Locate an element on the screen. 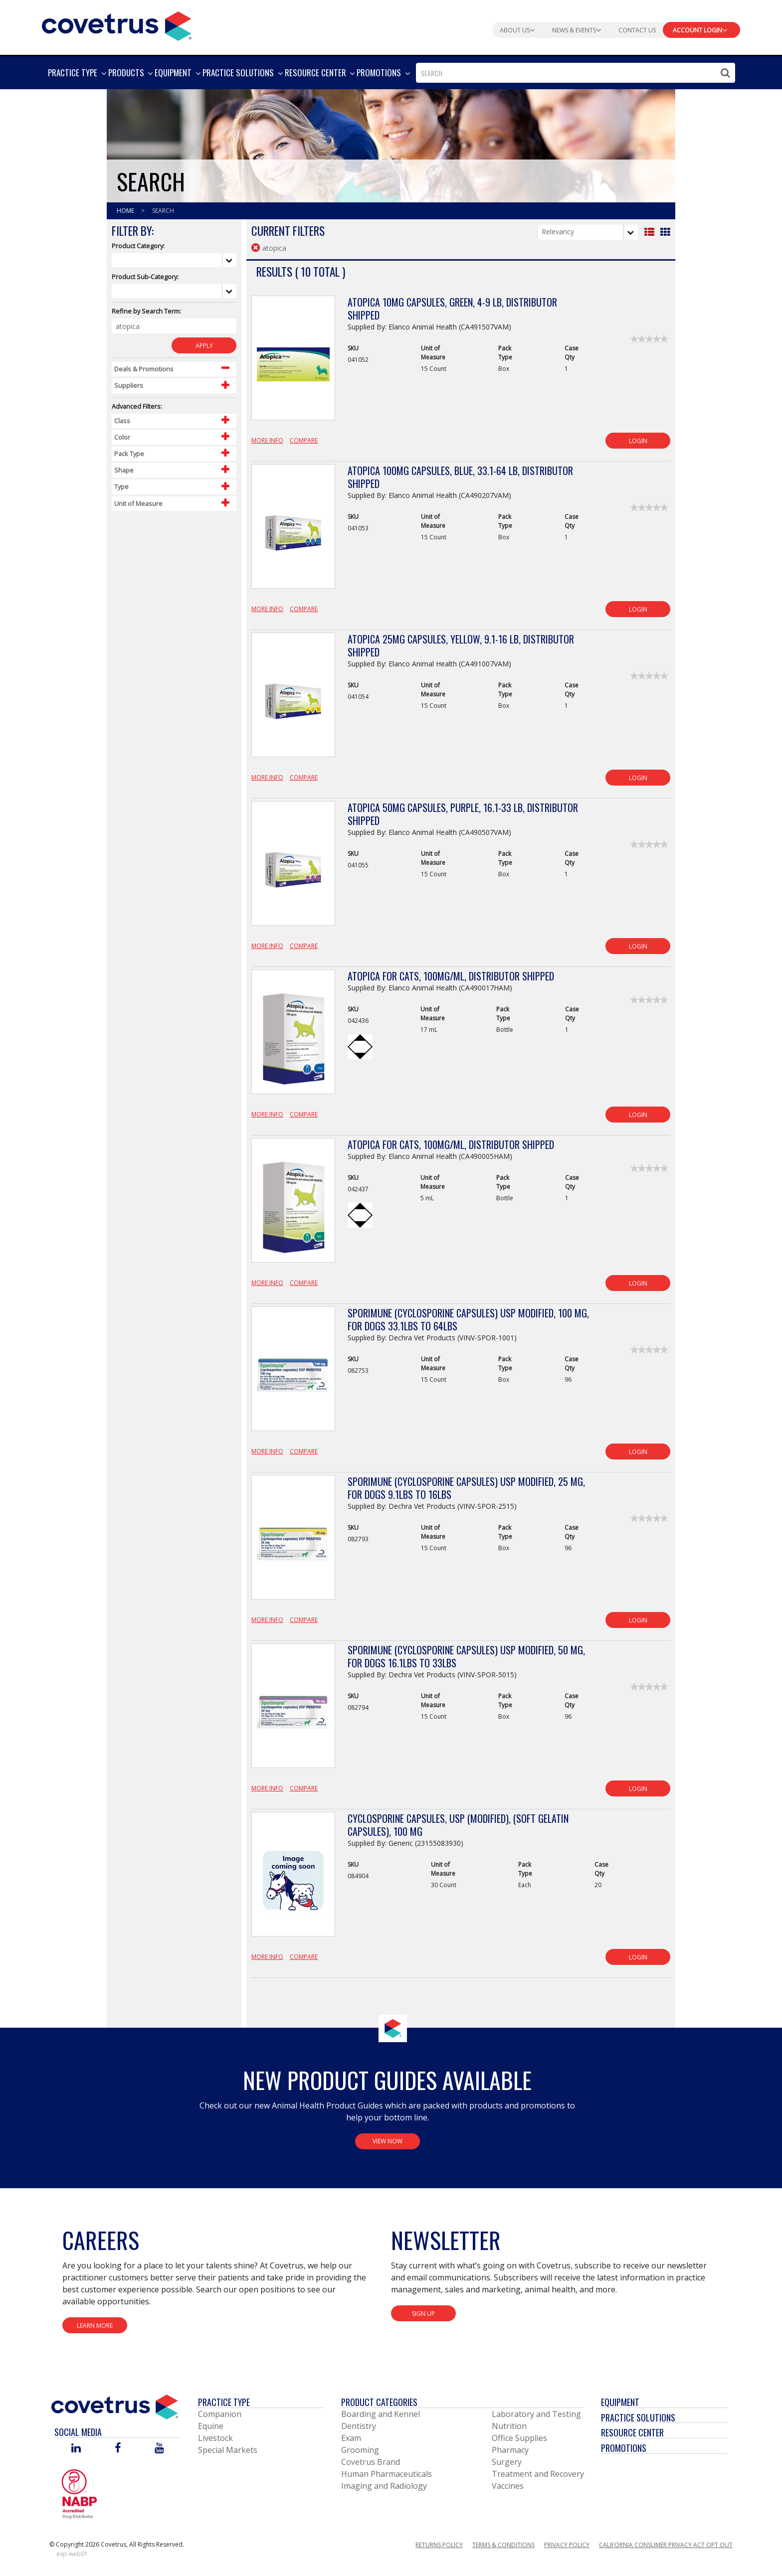 Image resolution: width=782 pixels, height=2576 pixels. [Visit Covetrus on Linked In] is located at coordinates (76, 2448).